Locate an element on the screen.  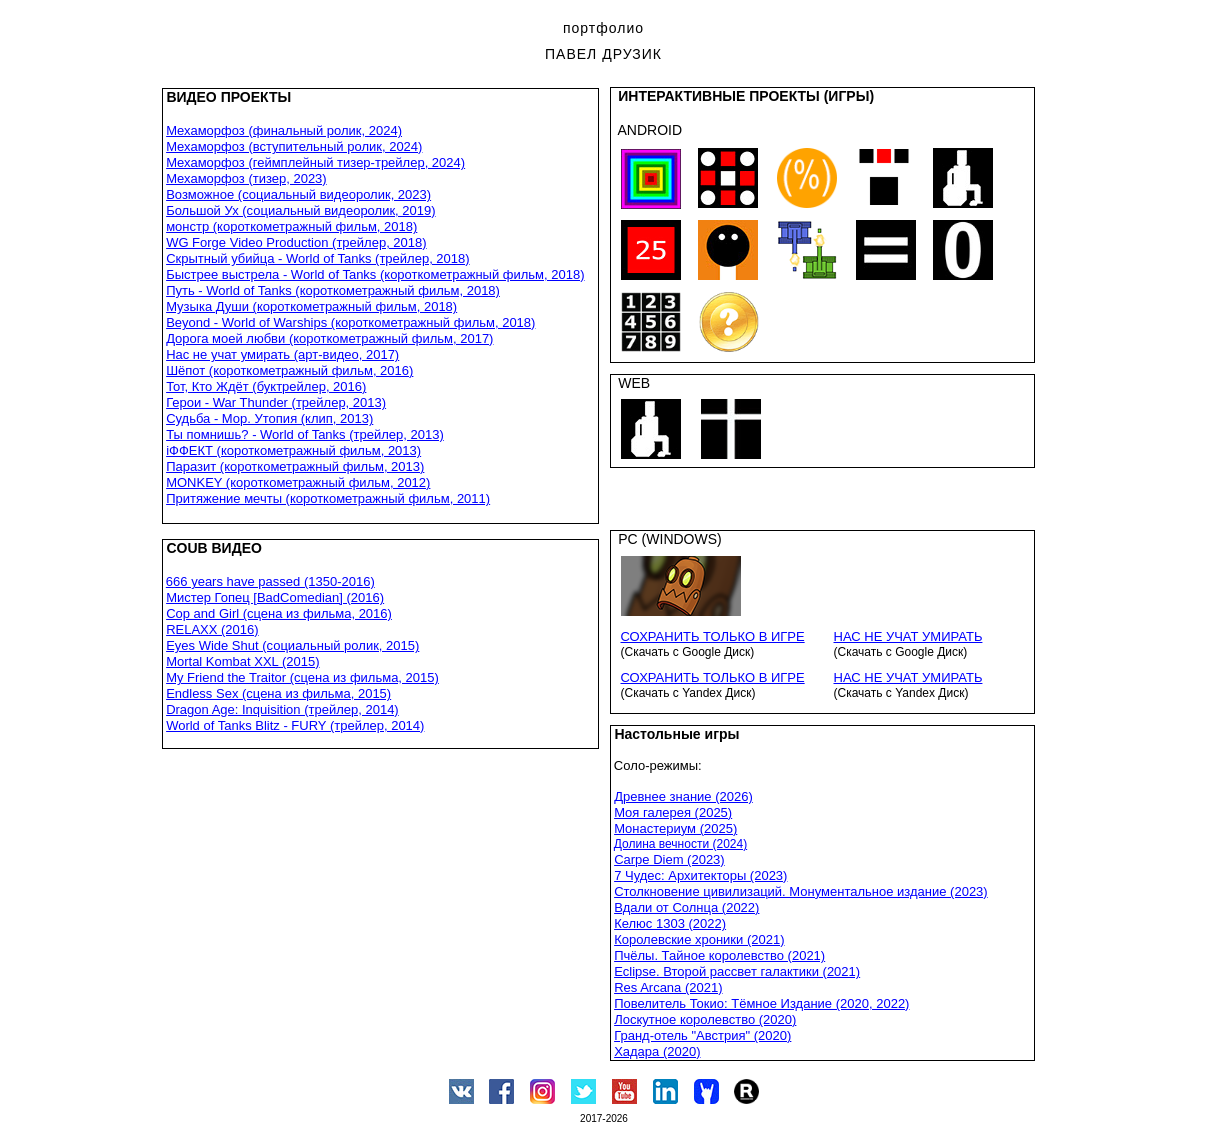
iФФЕКТ (короткометражный фильм, 2013) is located at coordinates (293, 450).